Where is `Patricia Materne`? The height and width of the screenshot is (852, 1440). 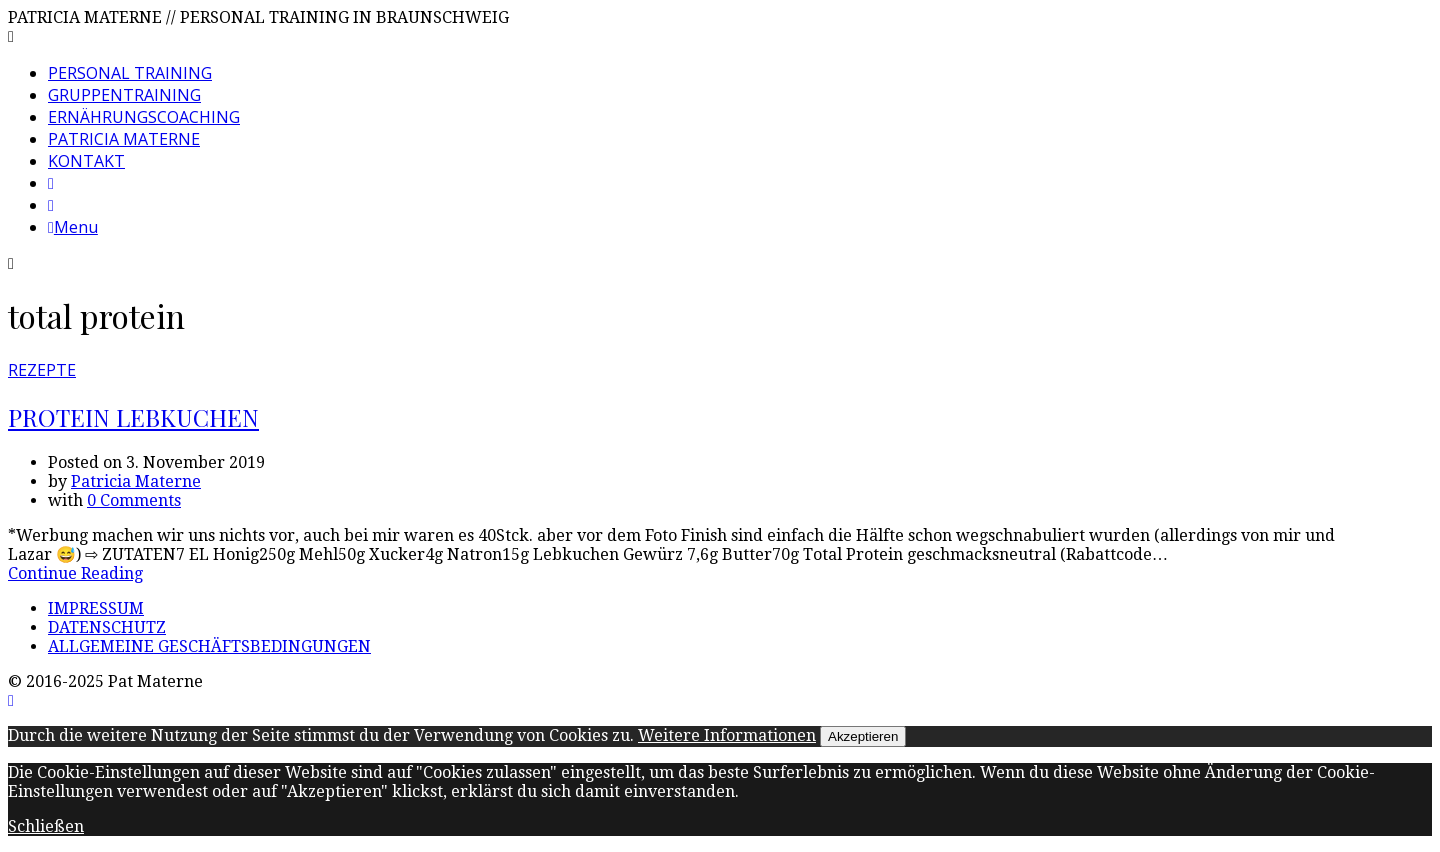 Patricia Materne is located at coordinates (136, 481).